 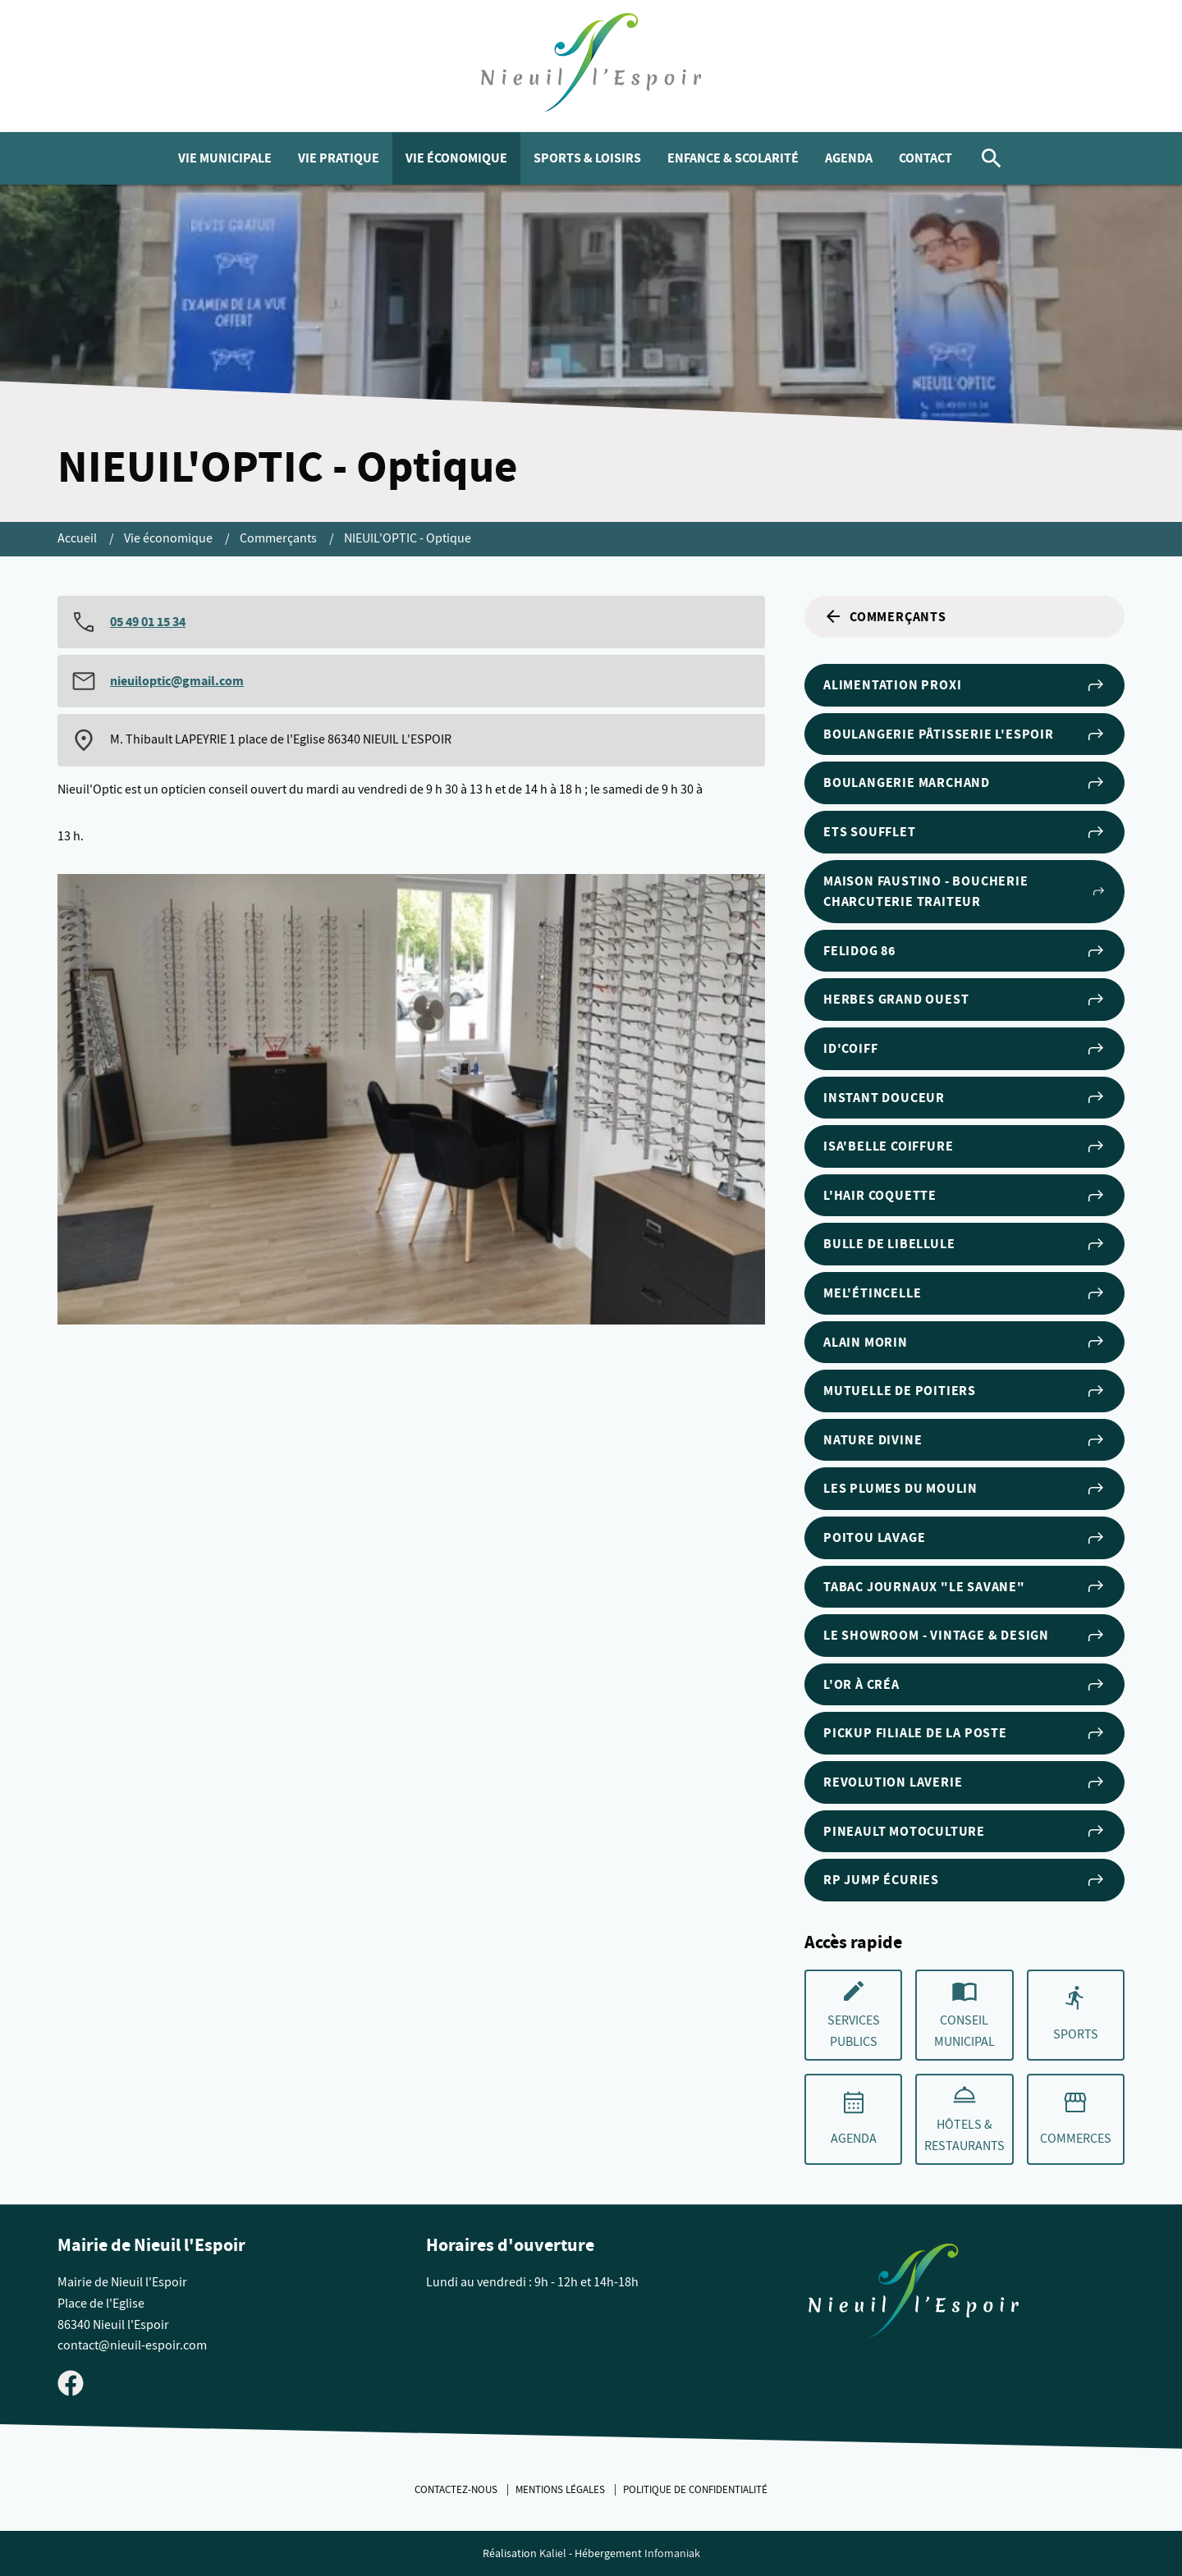 What do you see at coordinates (338, 158) in the screenshot?
I see `Vie pratique` at bounding box center [338, 158].